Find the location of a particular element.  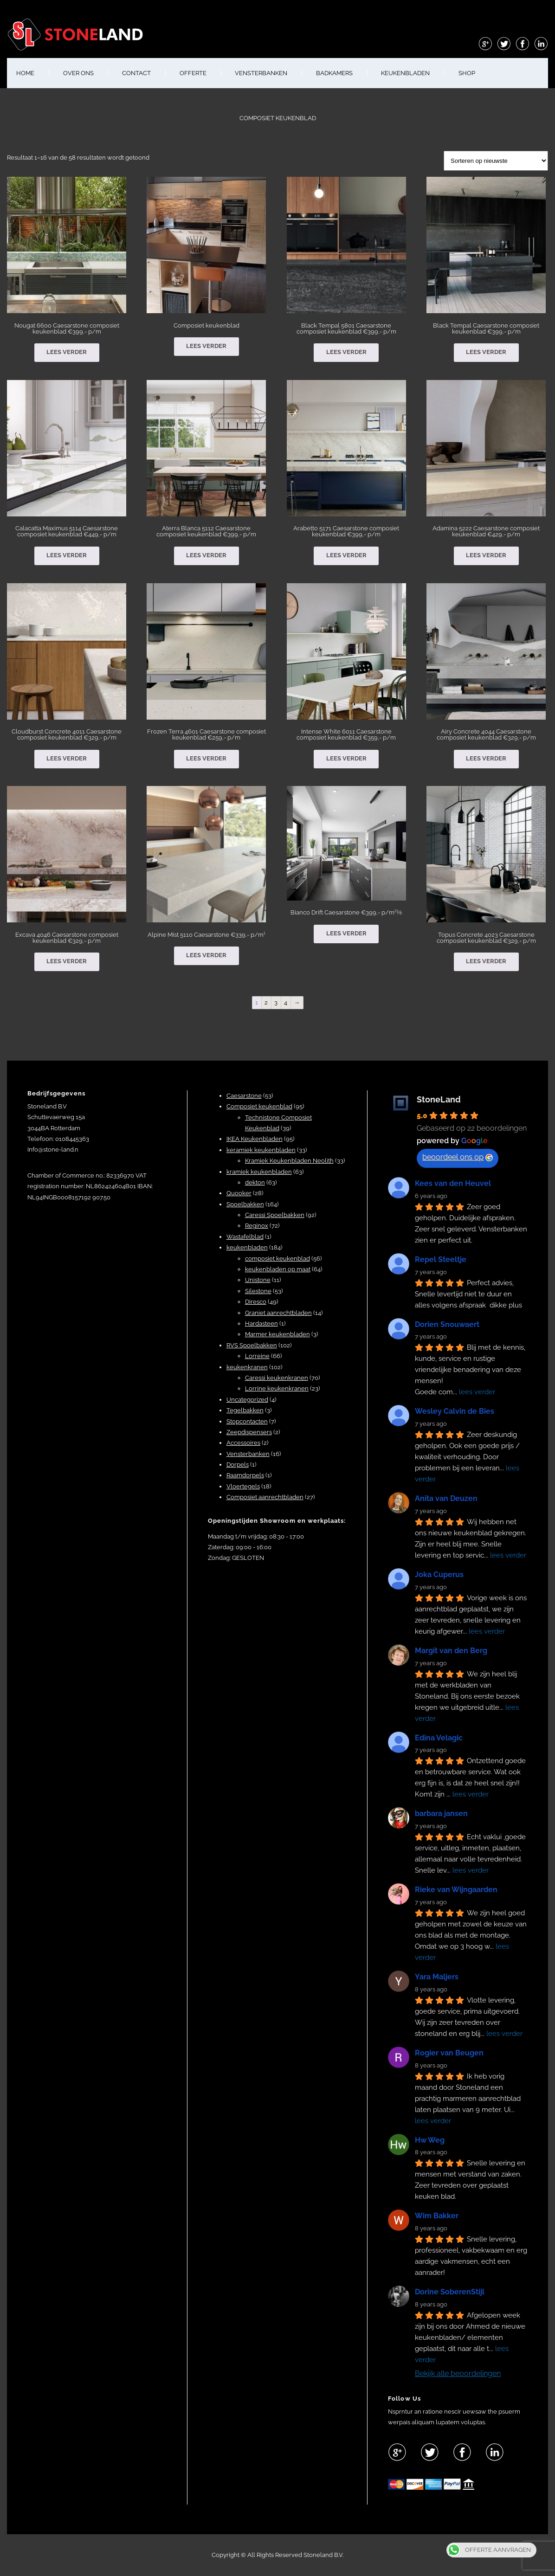

Kees van den Heuvel is located at coordinates (453, 1183).